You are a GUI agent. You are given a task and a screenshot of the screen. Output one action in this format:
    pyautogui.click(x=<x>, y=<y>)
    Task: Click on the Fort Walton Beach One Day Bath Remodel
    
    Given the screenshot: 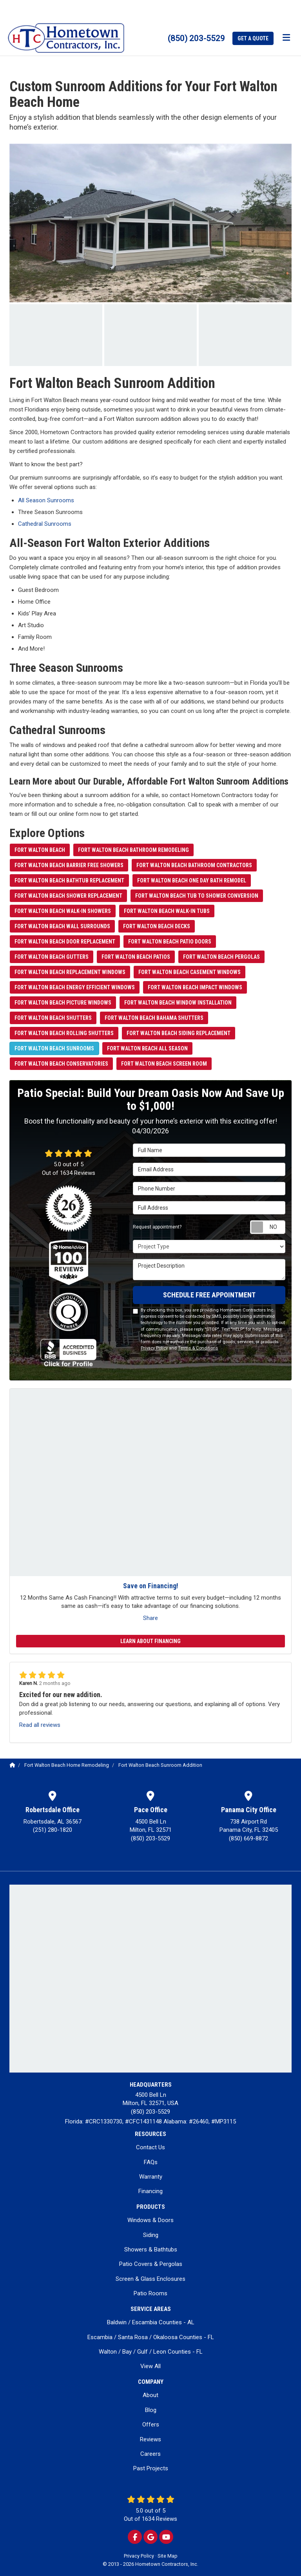 What is the action you would take?
    pyautogui.click(x=191, y=880)
    